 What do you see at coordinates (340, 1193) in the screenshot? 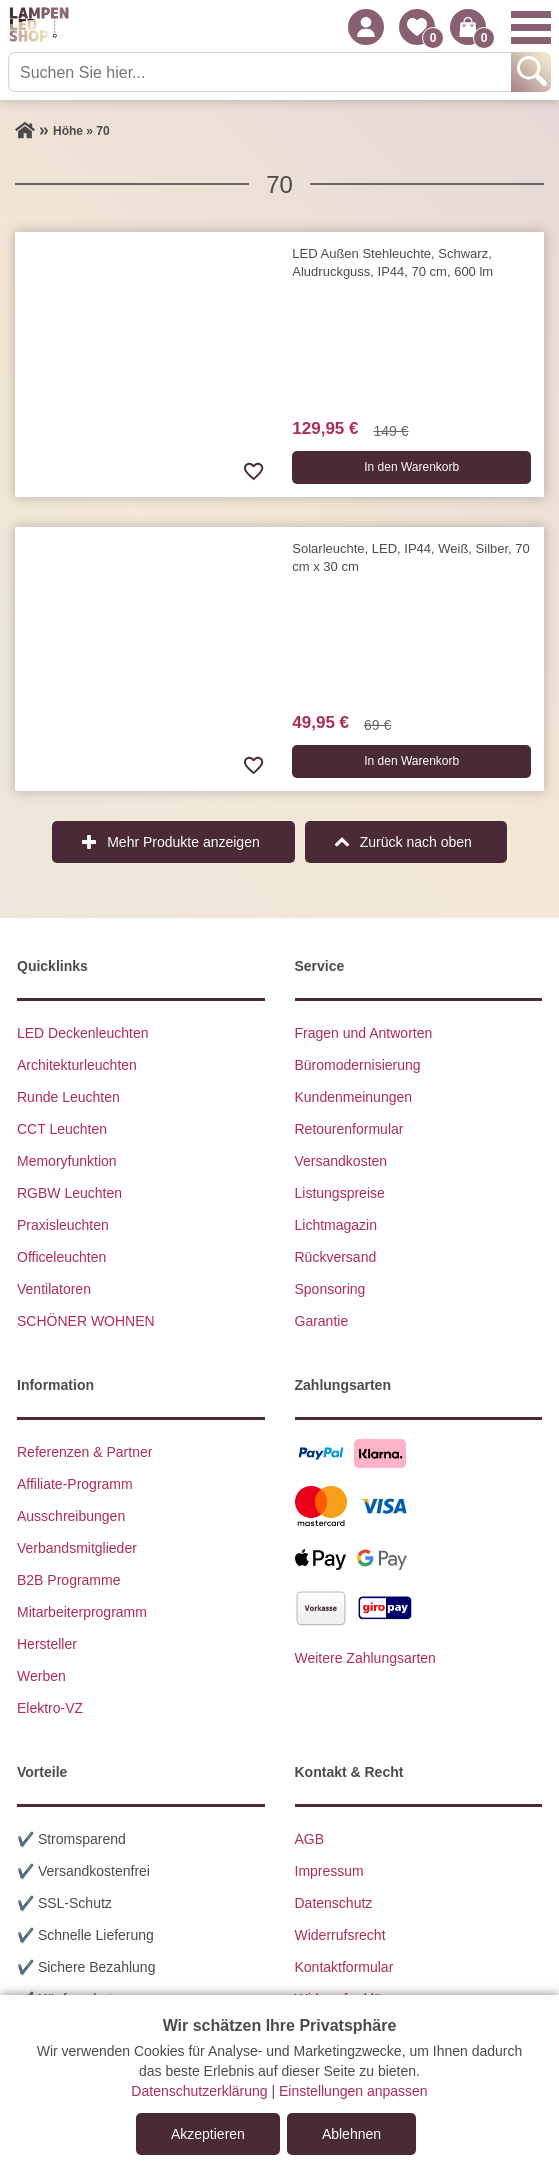
I see `Listungspreise` at bounding box center [340, 1193].